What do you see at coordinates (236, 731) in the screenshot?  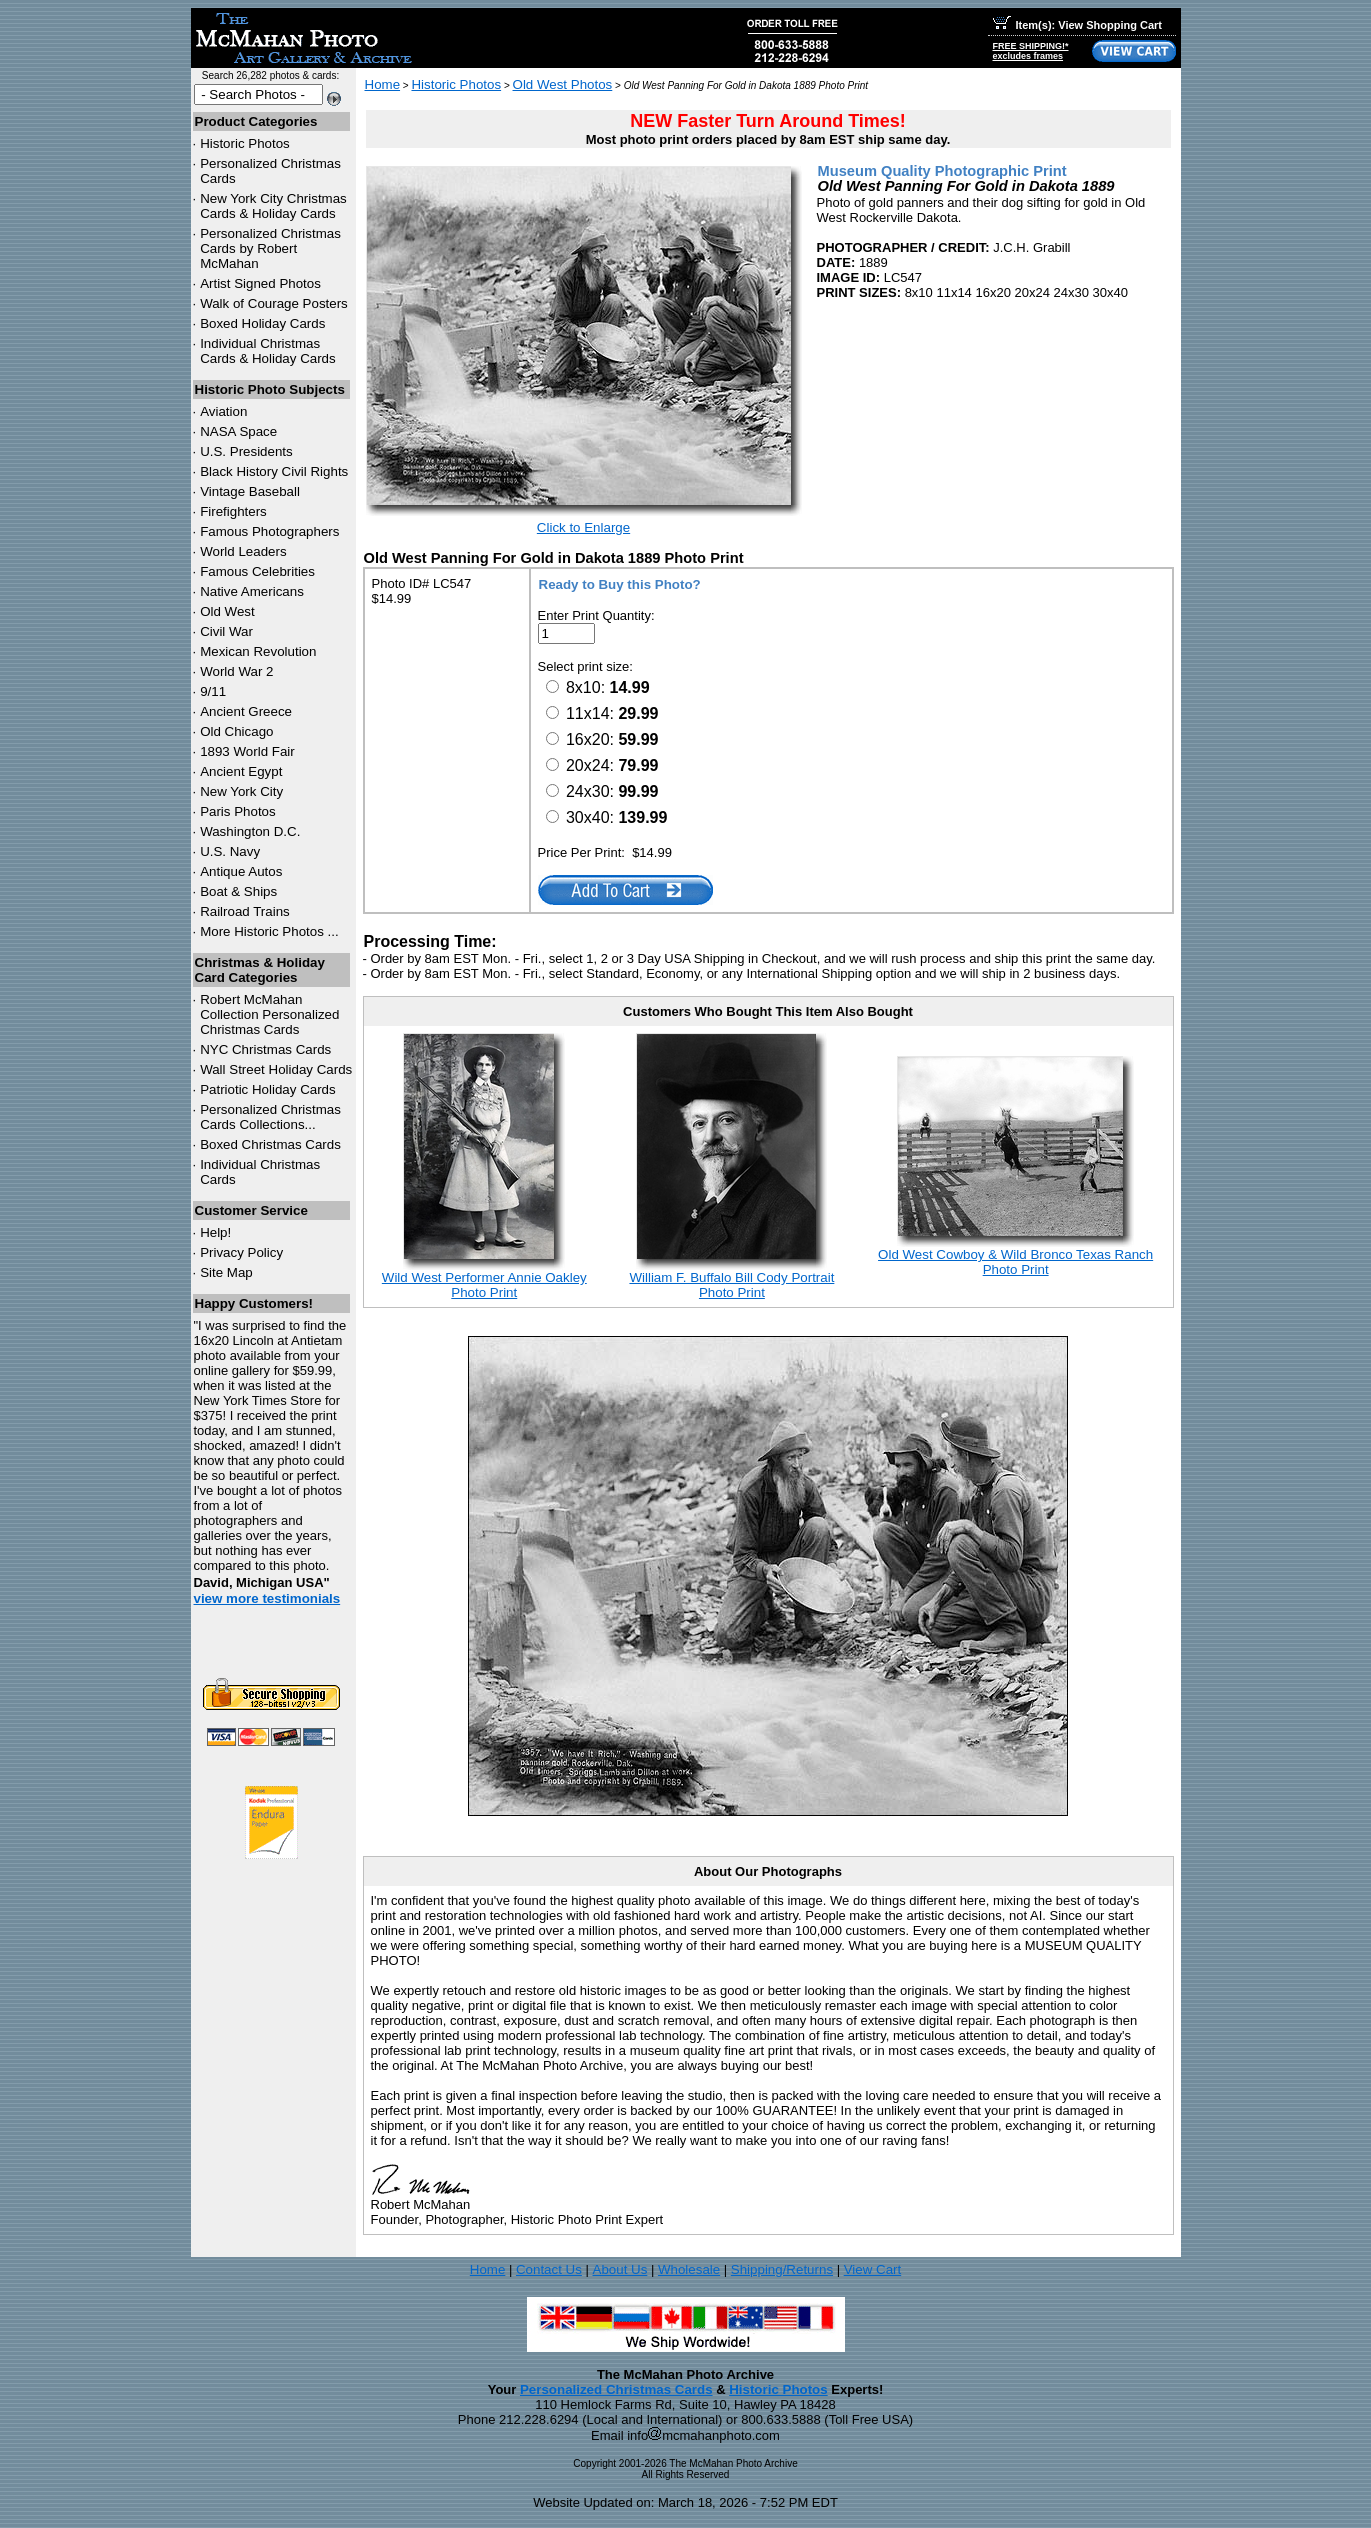 I see `Old Chicago` at bounding box center [236, 731].